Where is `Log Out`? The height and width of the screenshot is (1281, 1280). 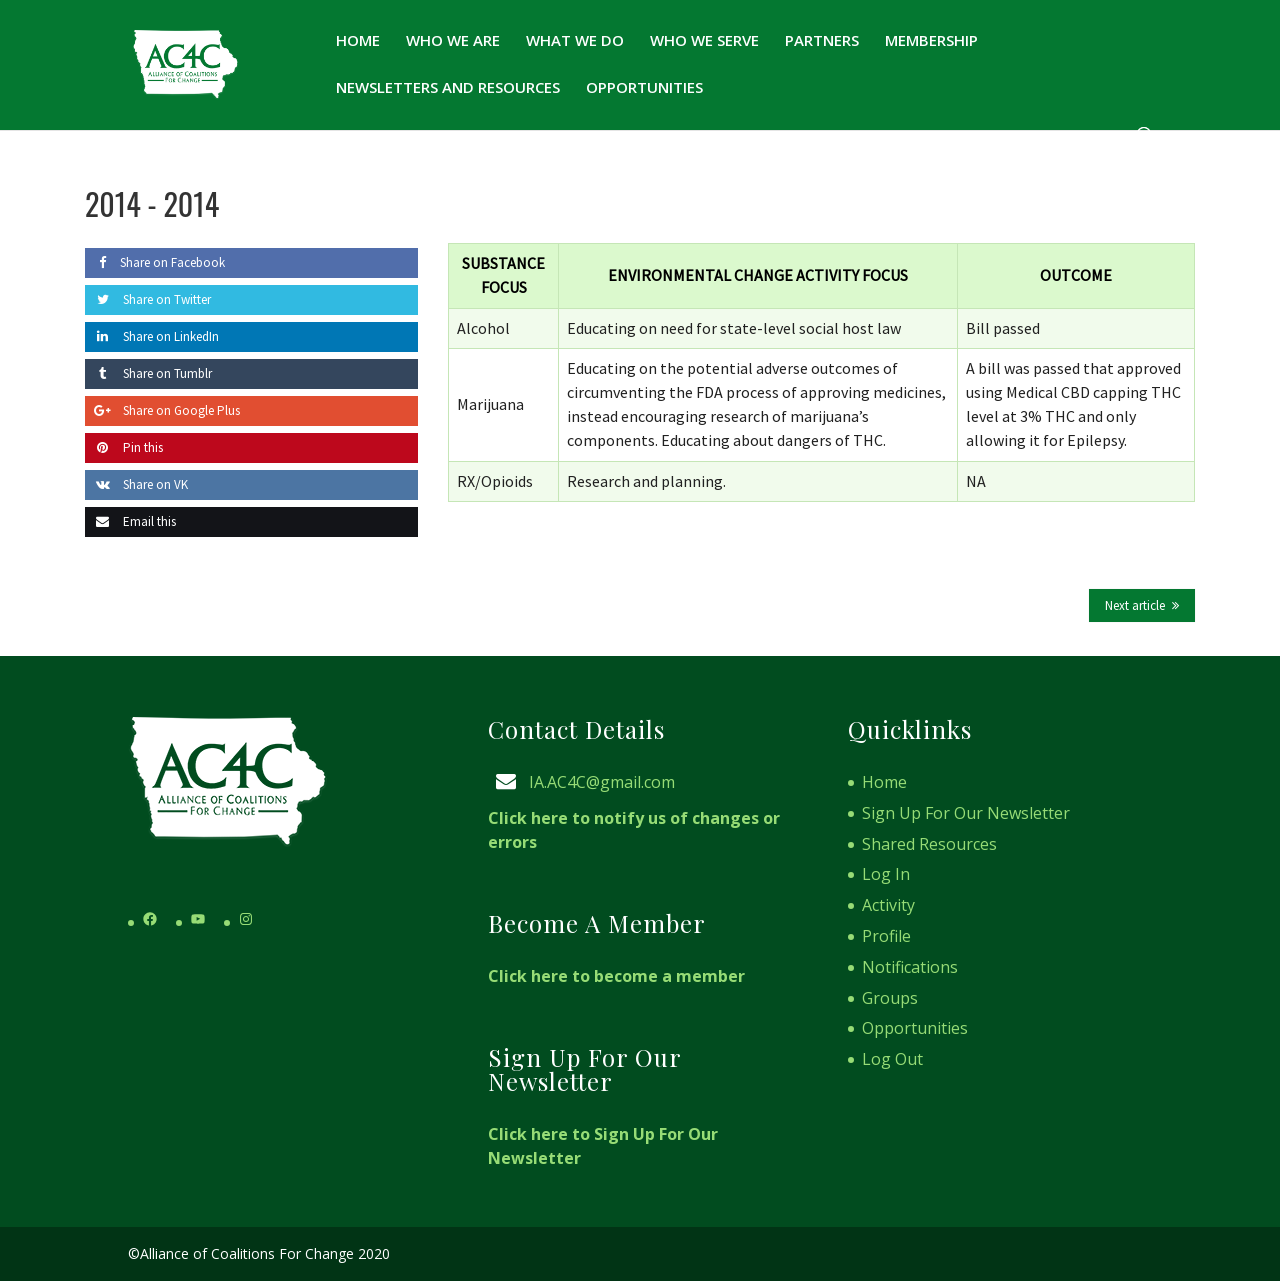 Log Out is located at coordinates (892, 1059).